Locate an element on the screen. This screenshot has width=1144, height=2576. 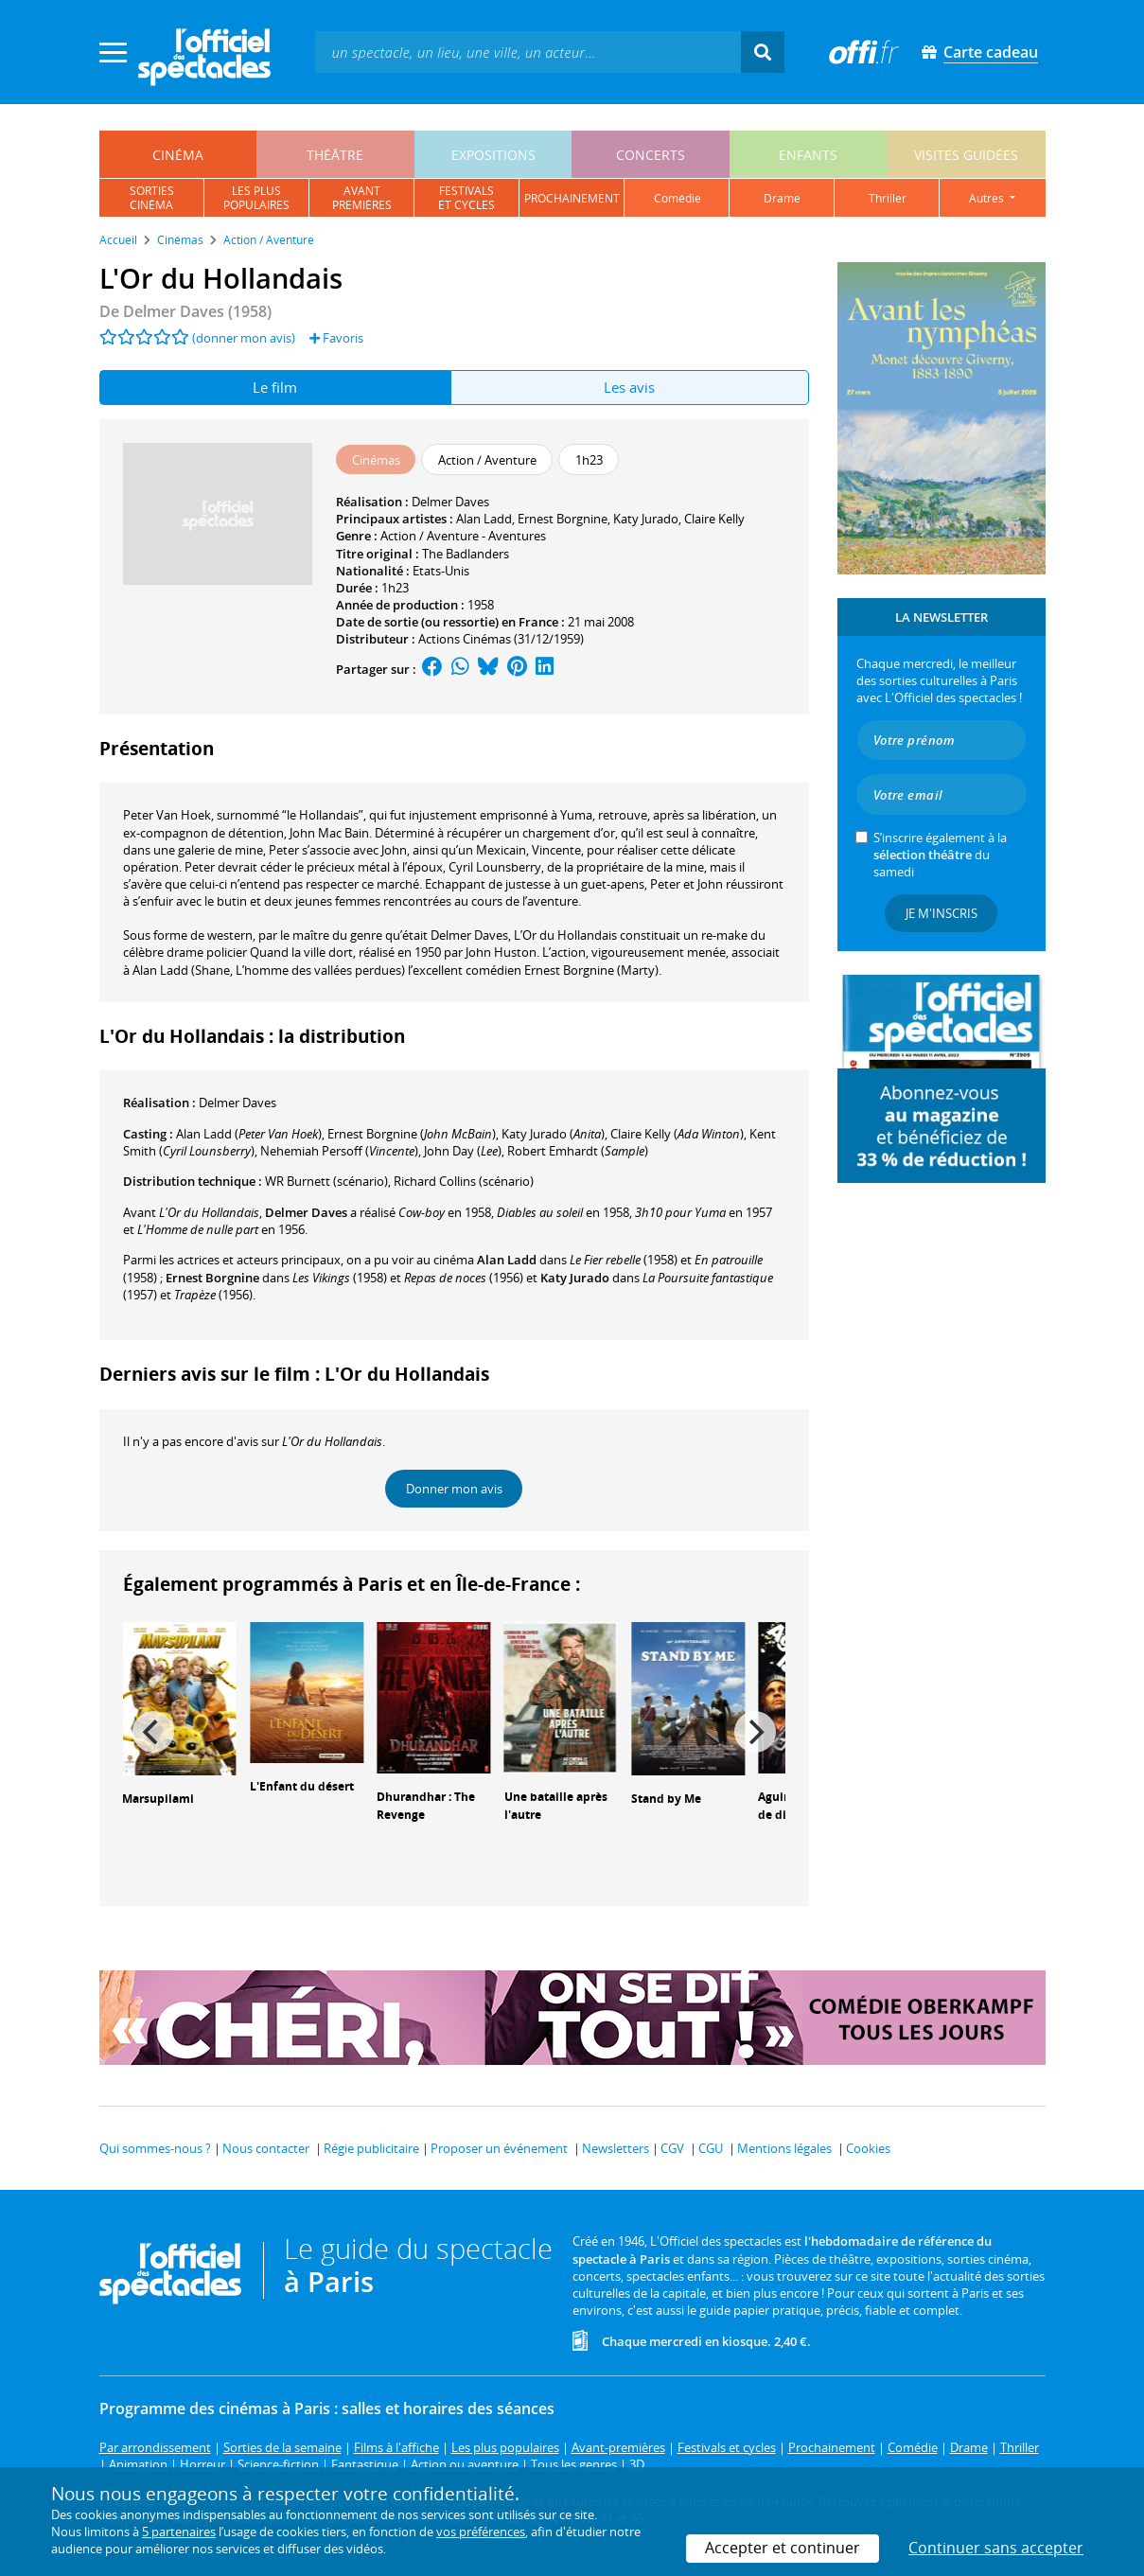
autres [button] is located at coordinates (988, 198).